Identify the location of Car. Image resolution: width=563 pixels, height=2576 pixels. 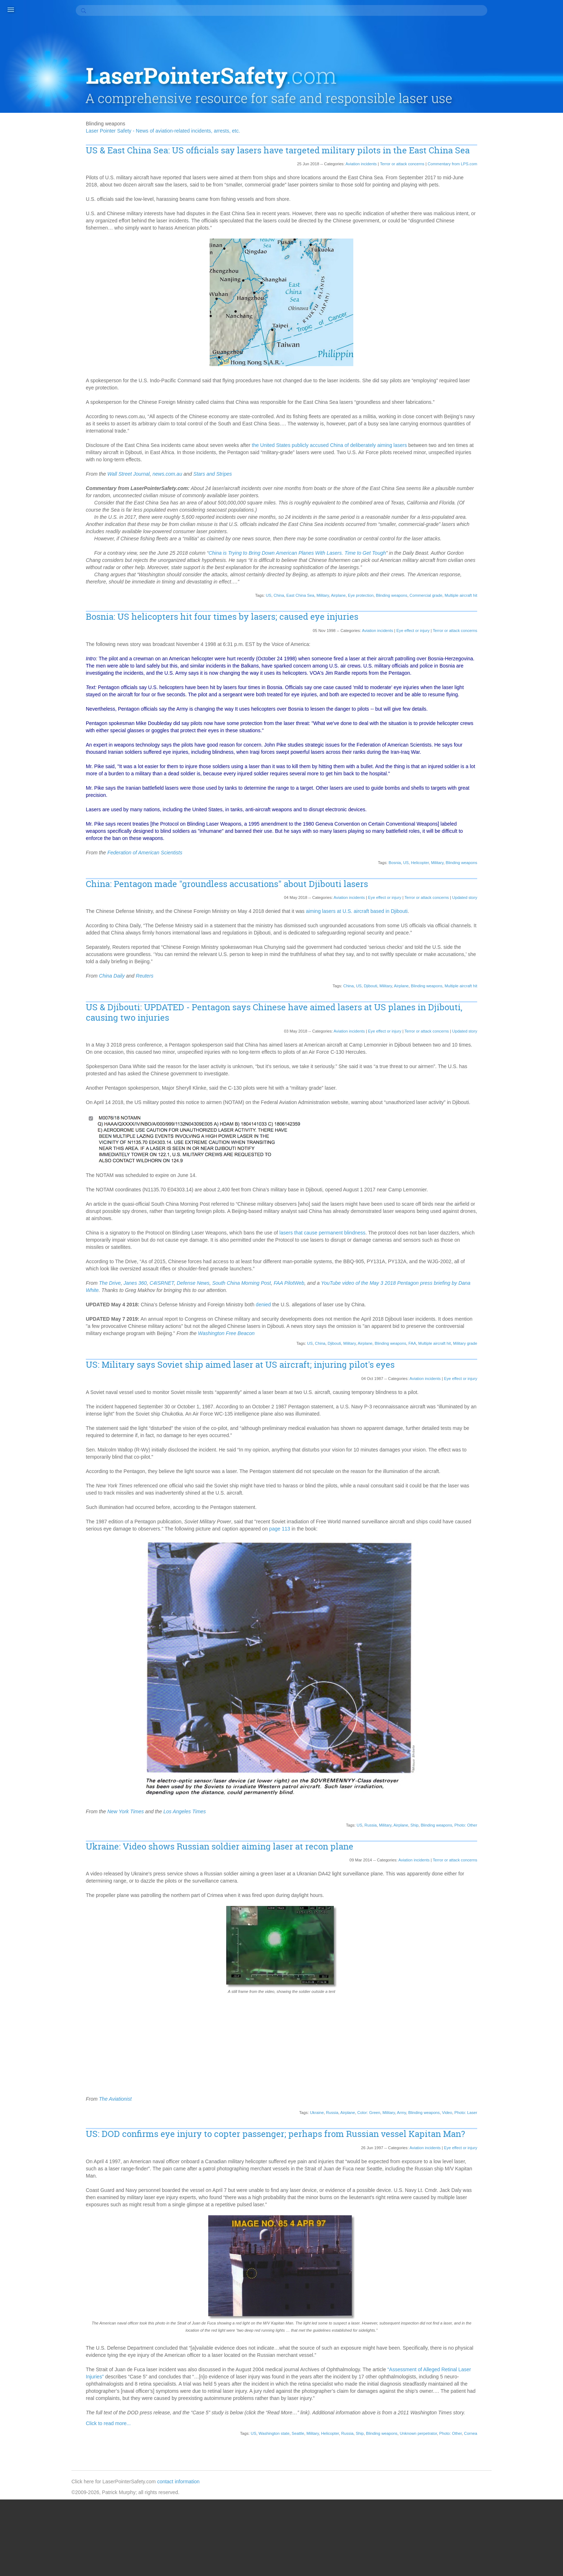
(517, 734).